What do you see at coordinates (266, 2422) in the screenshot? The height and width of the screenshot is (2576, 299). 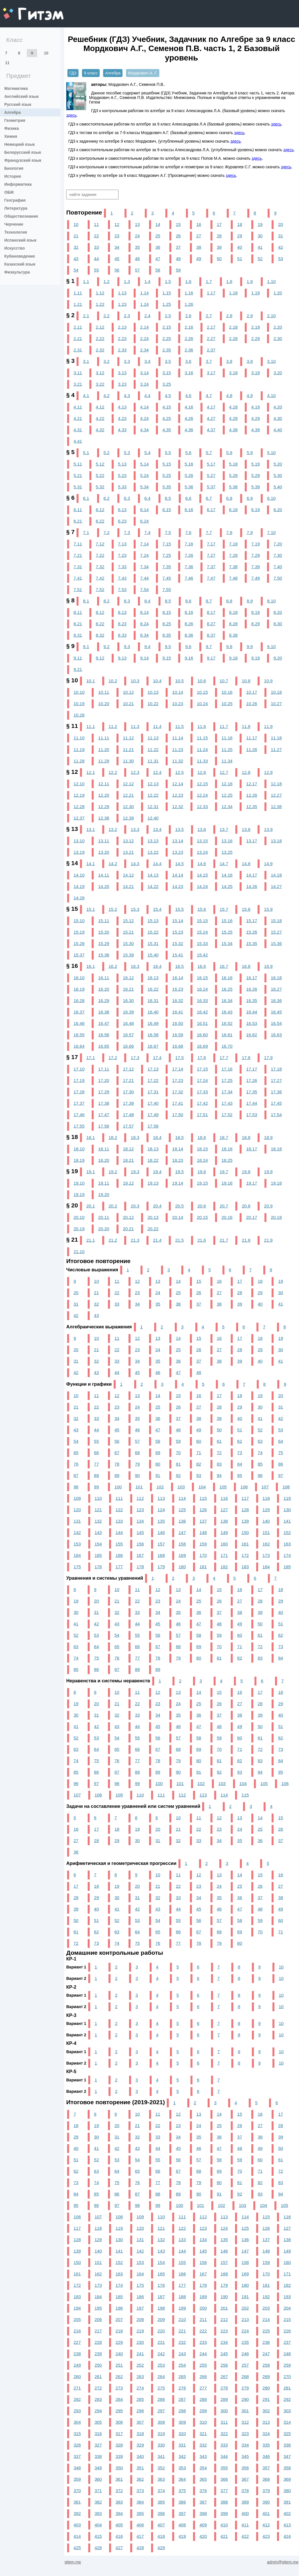 I see `313` at bounding box center [266, 2422].